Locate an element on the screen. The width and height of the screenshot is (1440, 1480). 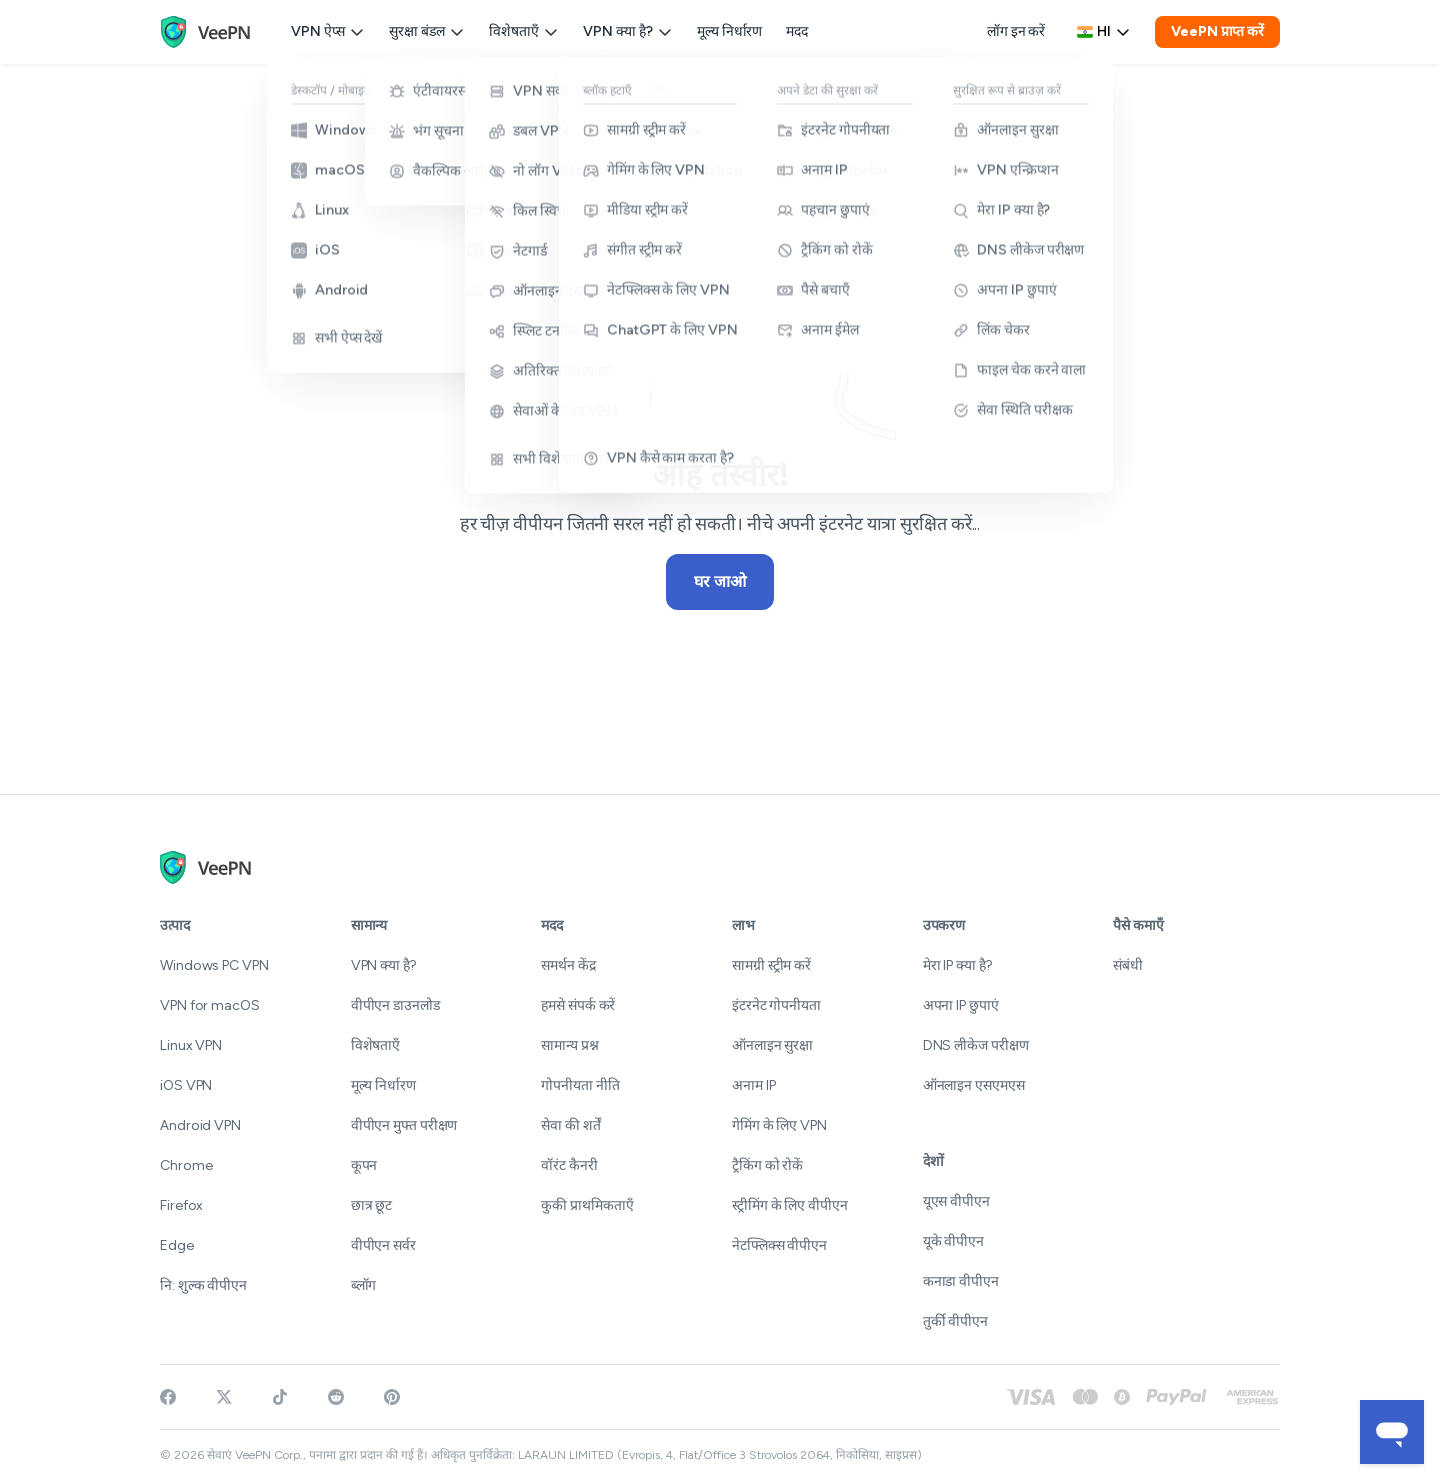
गेमिंग के लिए VPN is located at coordinates (779, 1125).